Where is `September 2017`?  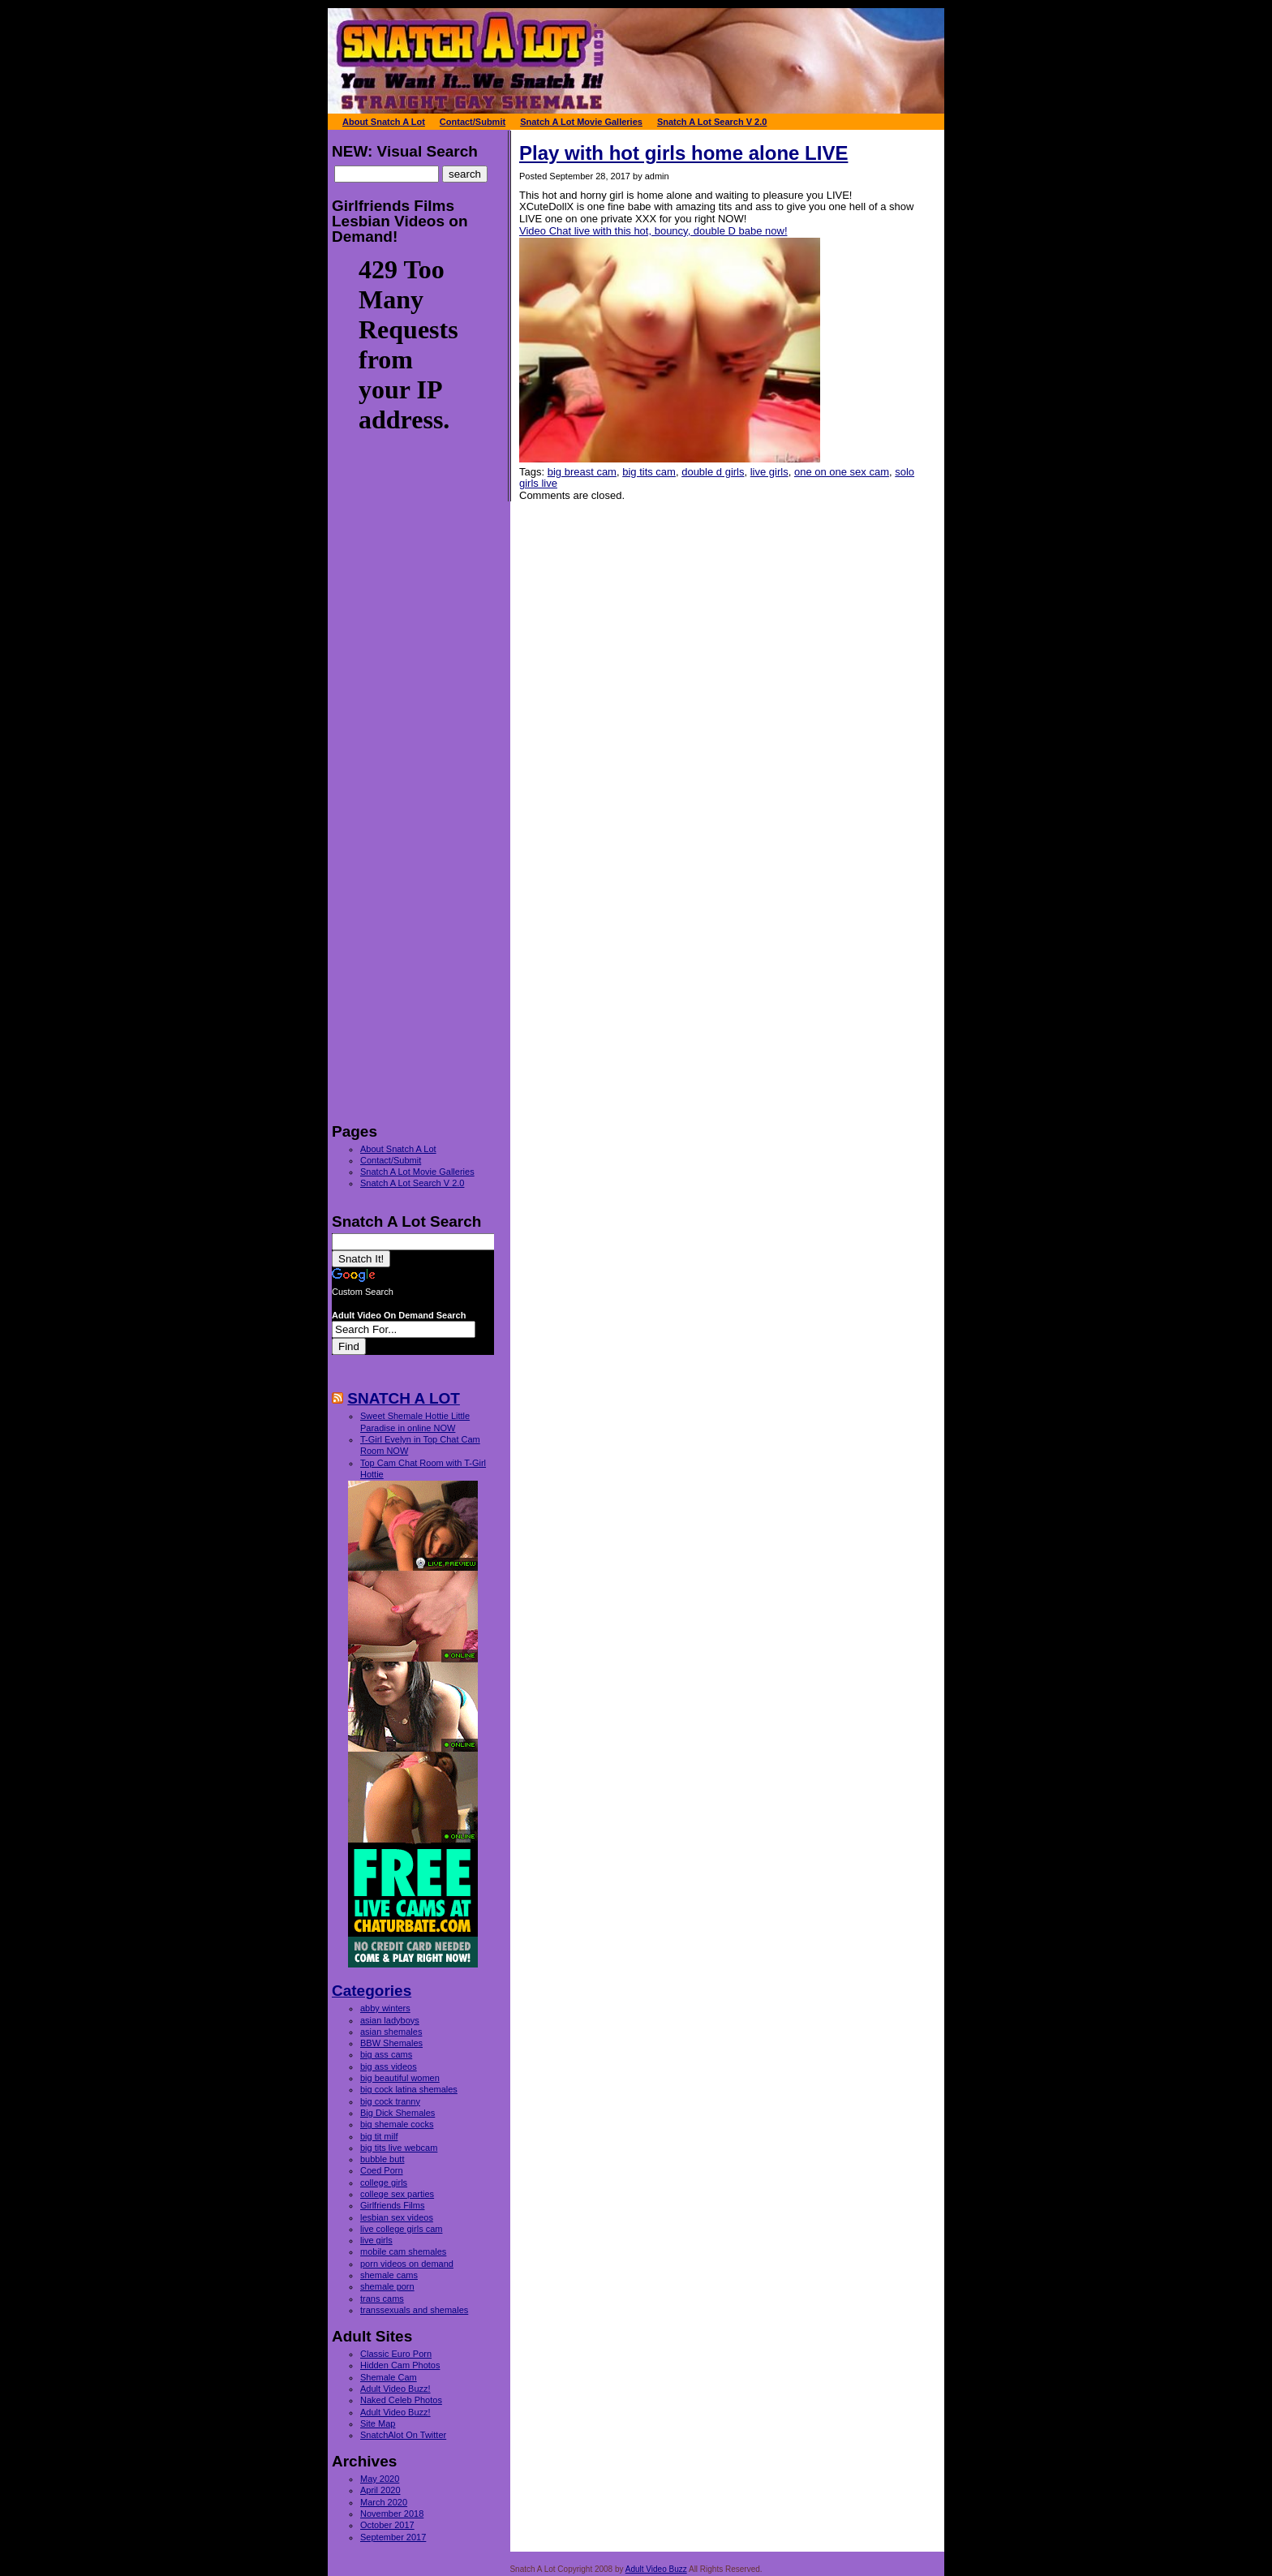 September 2017 is located at coordinates (393, 2537).